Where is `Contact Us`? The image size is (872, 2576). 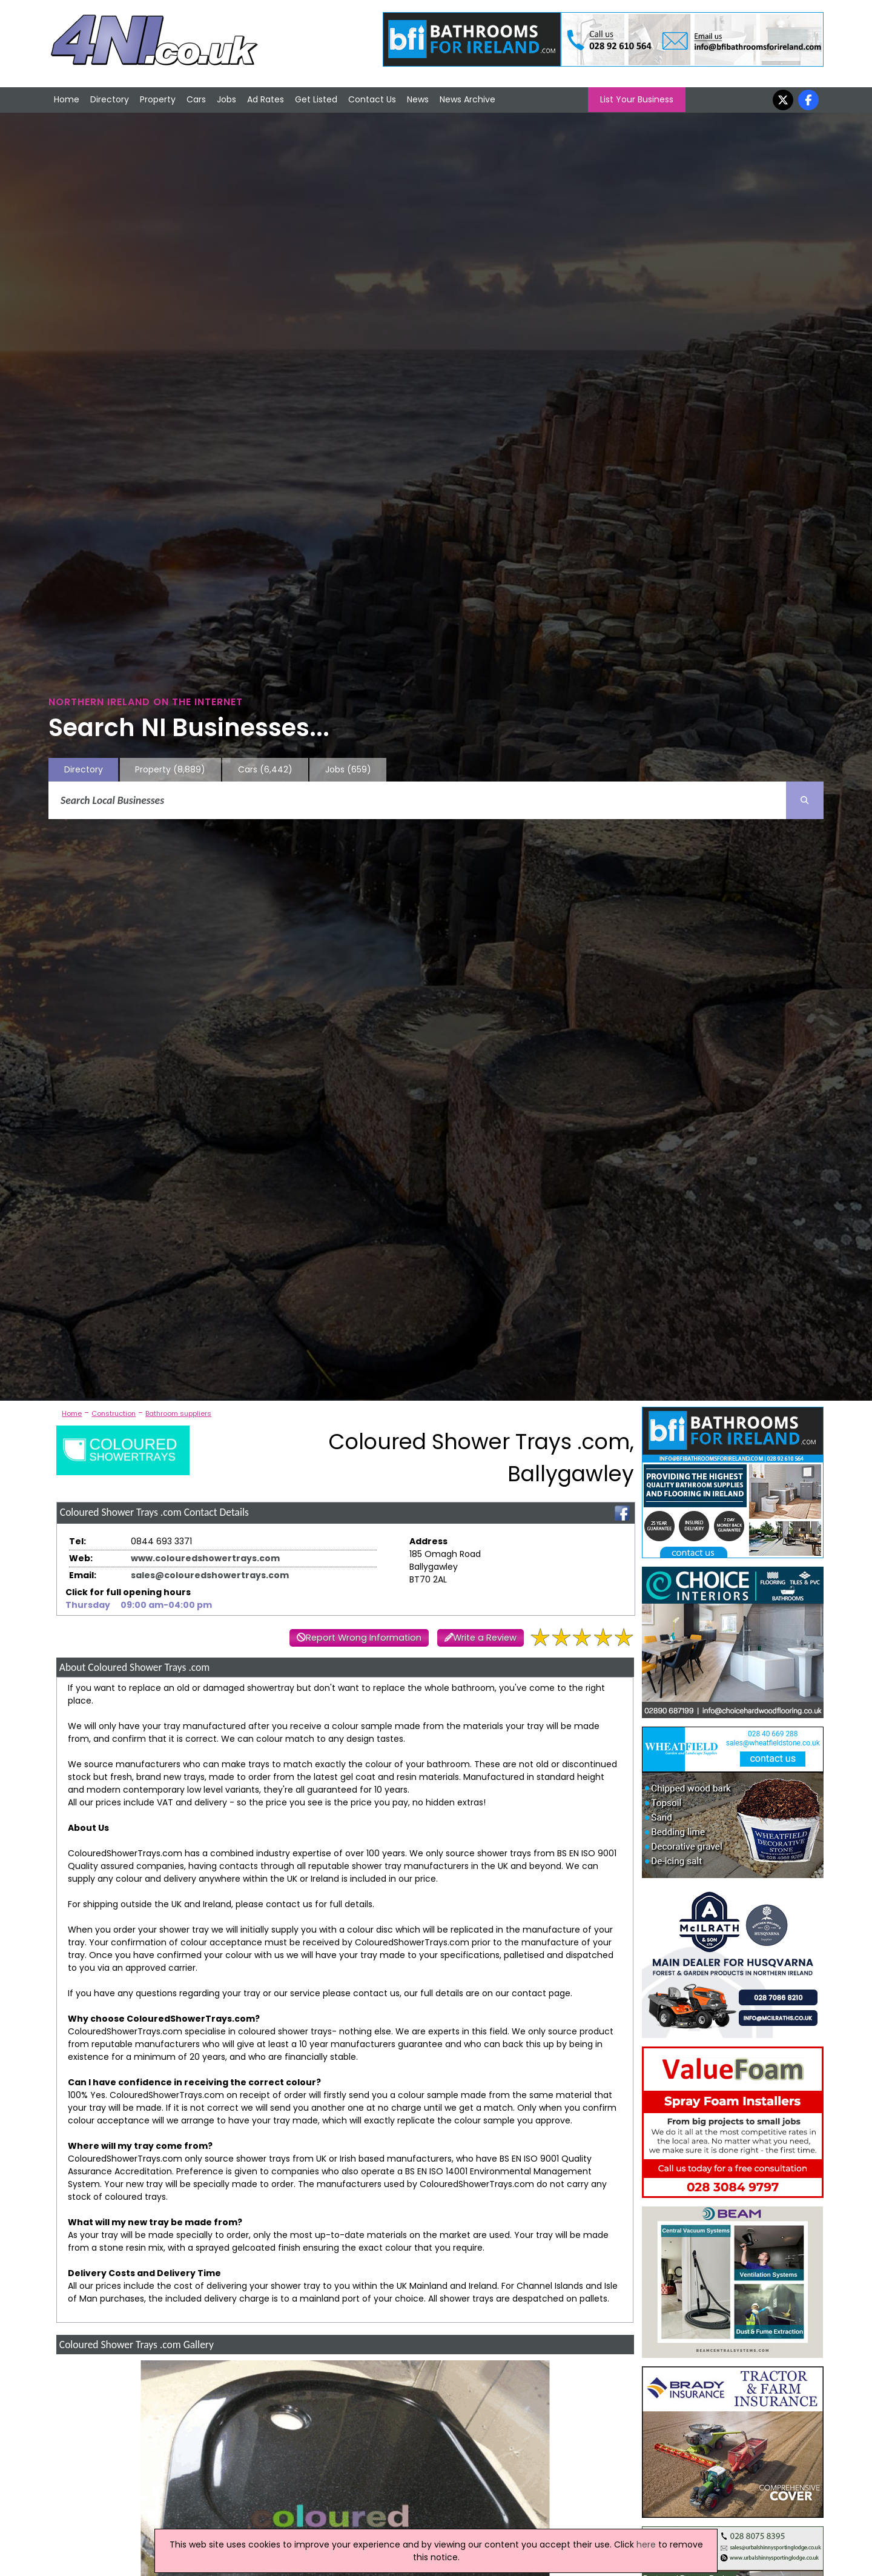 Contact Us is located at coordinates (372, 99).